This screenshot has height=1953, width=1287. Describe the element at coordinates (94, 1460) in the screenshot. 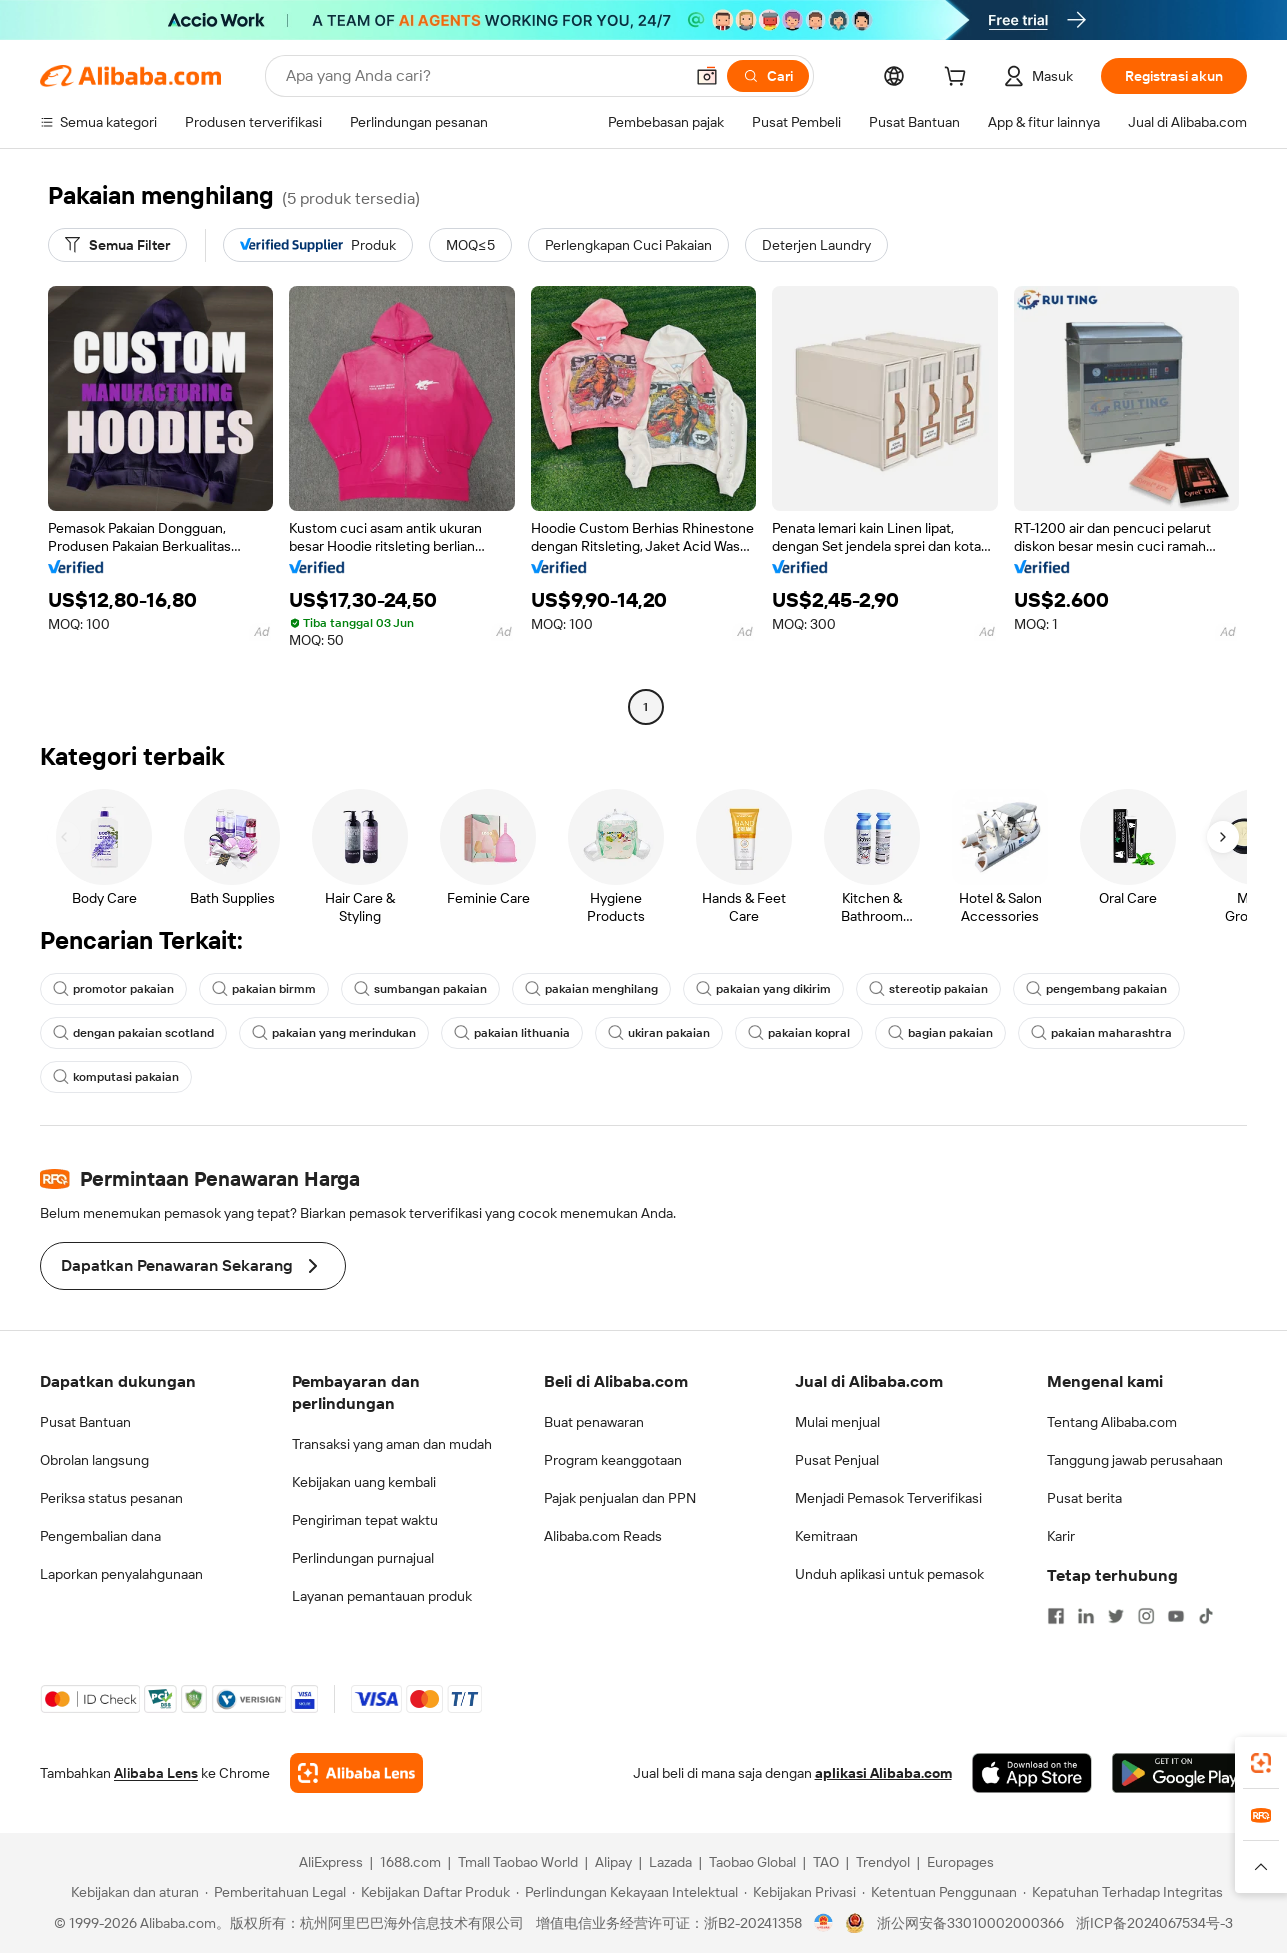

I see `Obrolan langsung` at that location.